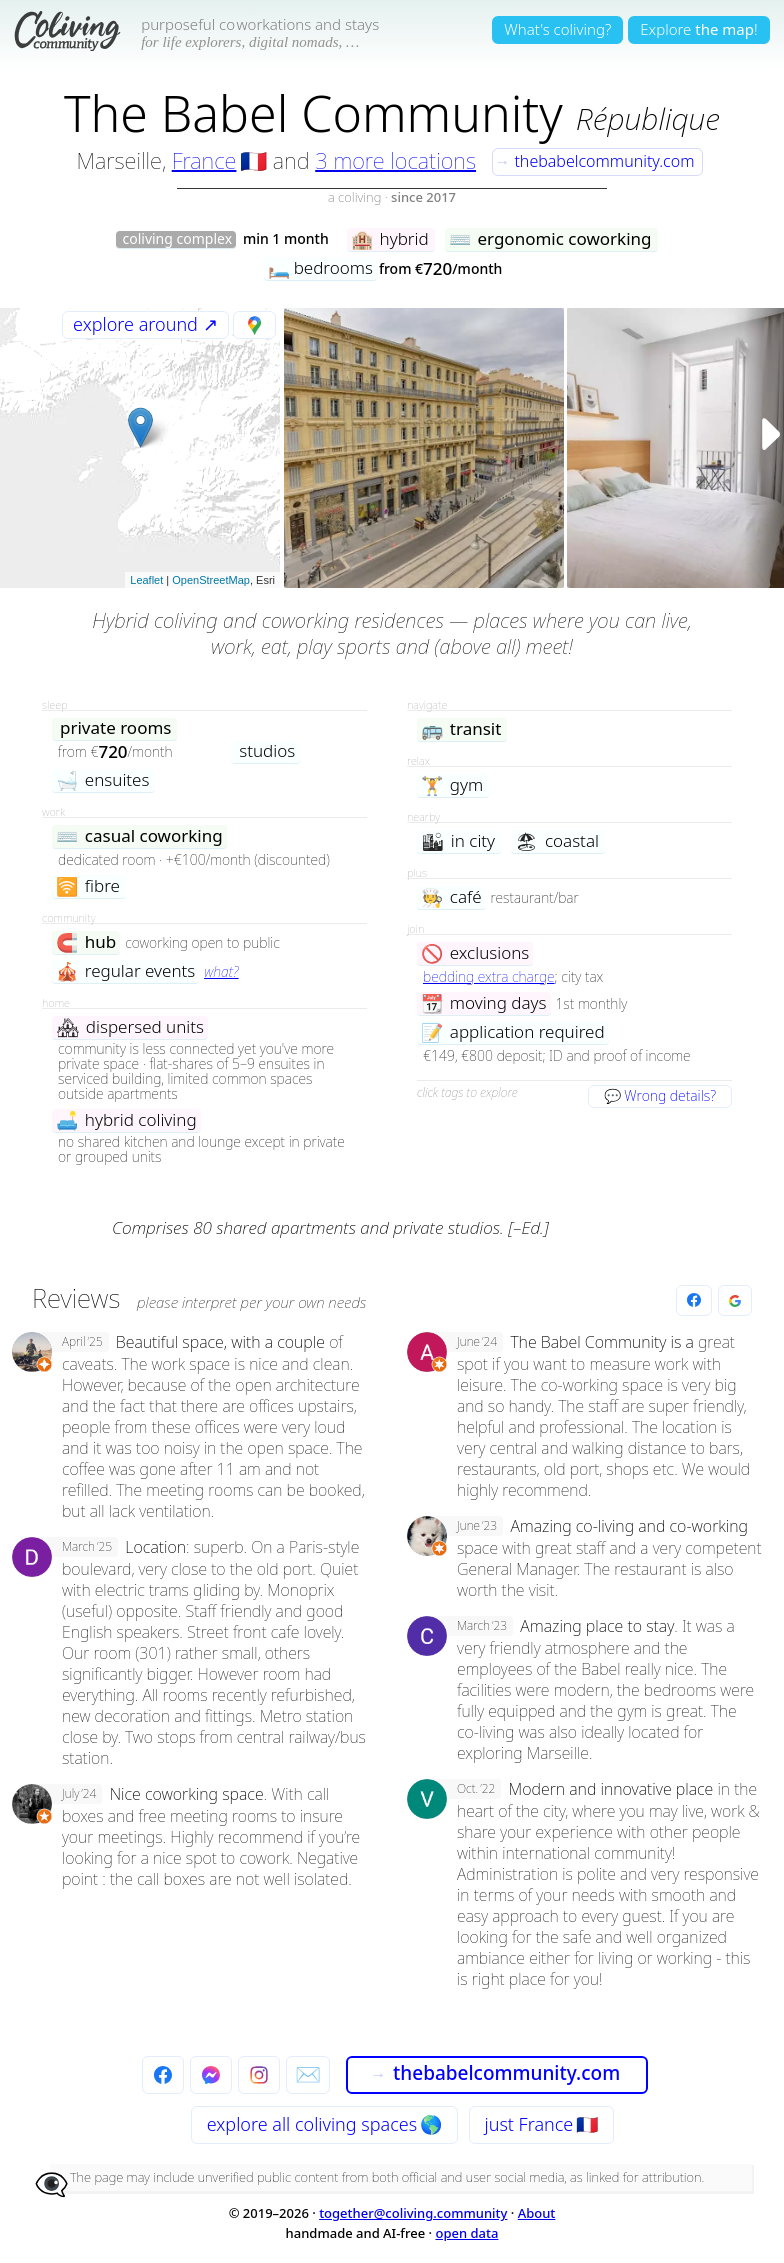 The width and height of the screenshot is (784, 2263). What do you see at coordinates (475, 953) in the screenshot?
I see `exclusions` at bounding box center [475, 953].